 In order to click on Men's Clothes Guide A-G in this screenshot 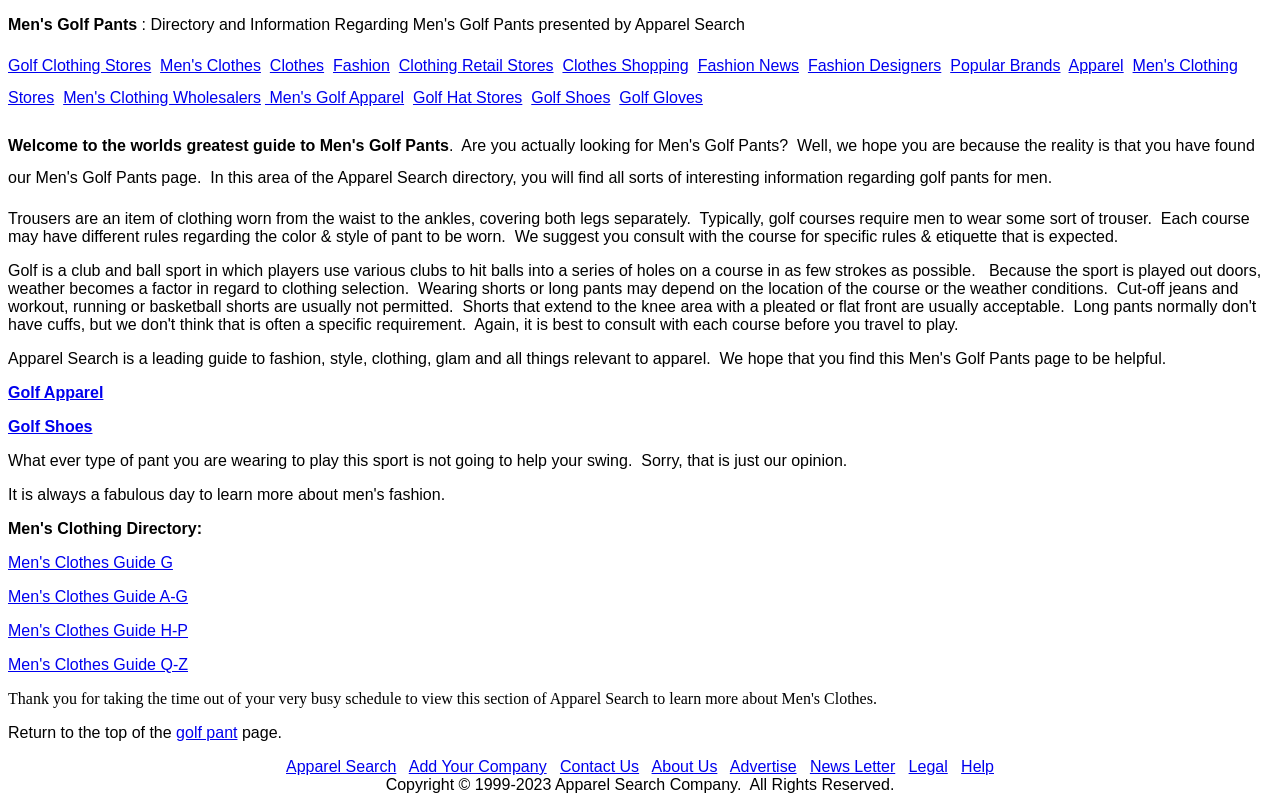, I will do `click(98, 596)`.